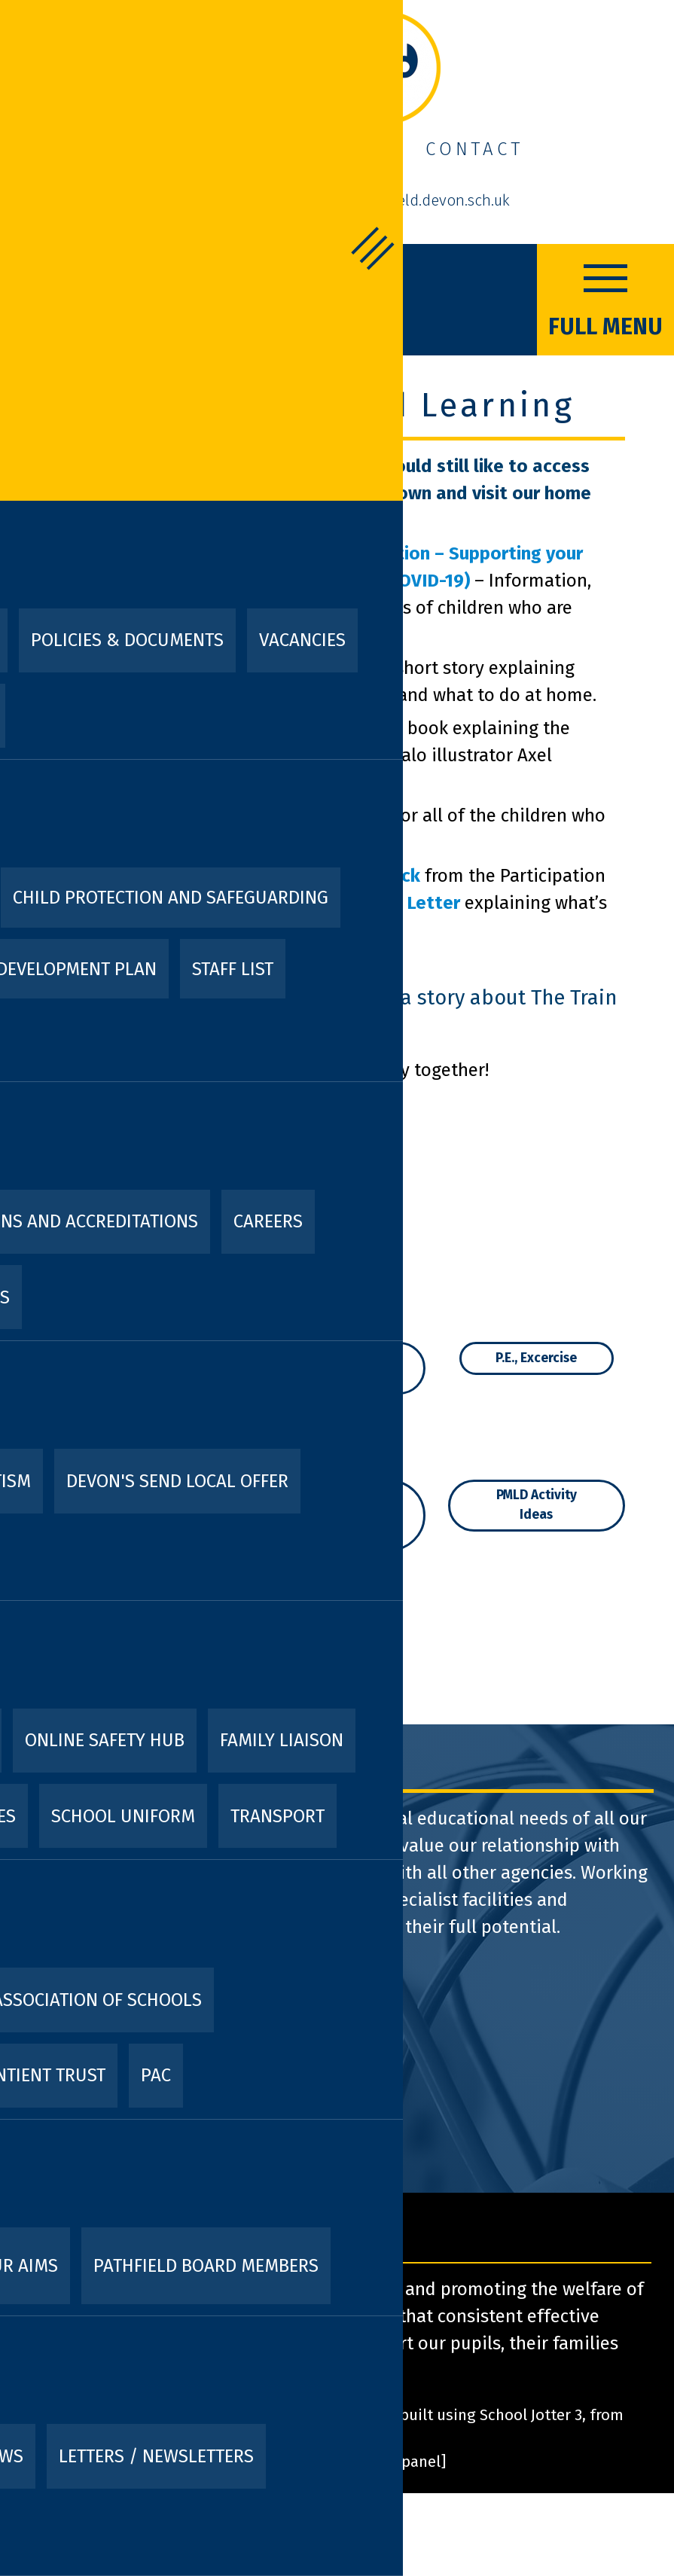  Describe the element at coordinates (123, 1816) in the screenshot. I see `School Uniform [menuitem]` at that location.